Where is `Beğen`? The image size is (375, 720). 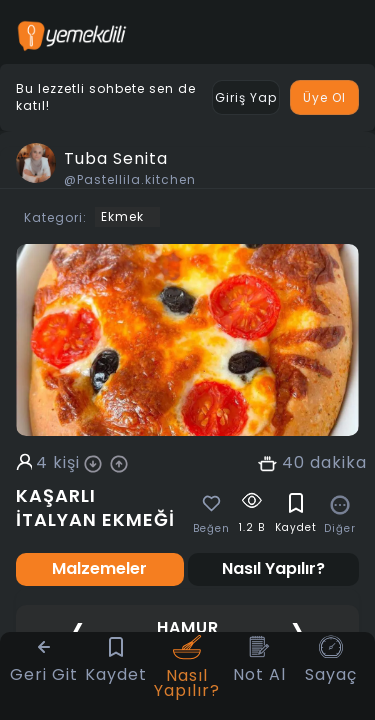 Beğen is located at coordinates (211, 529).